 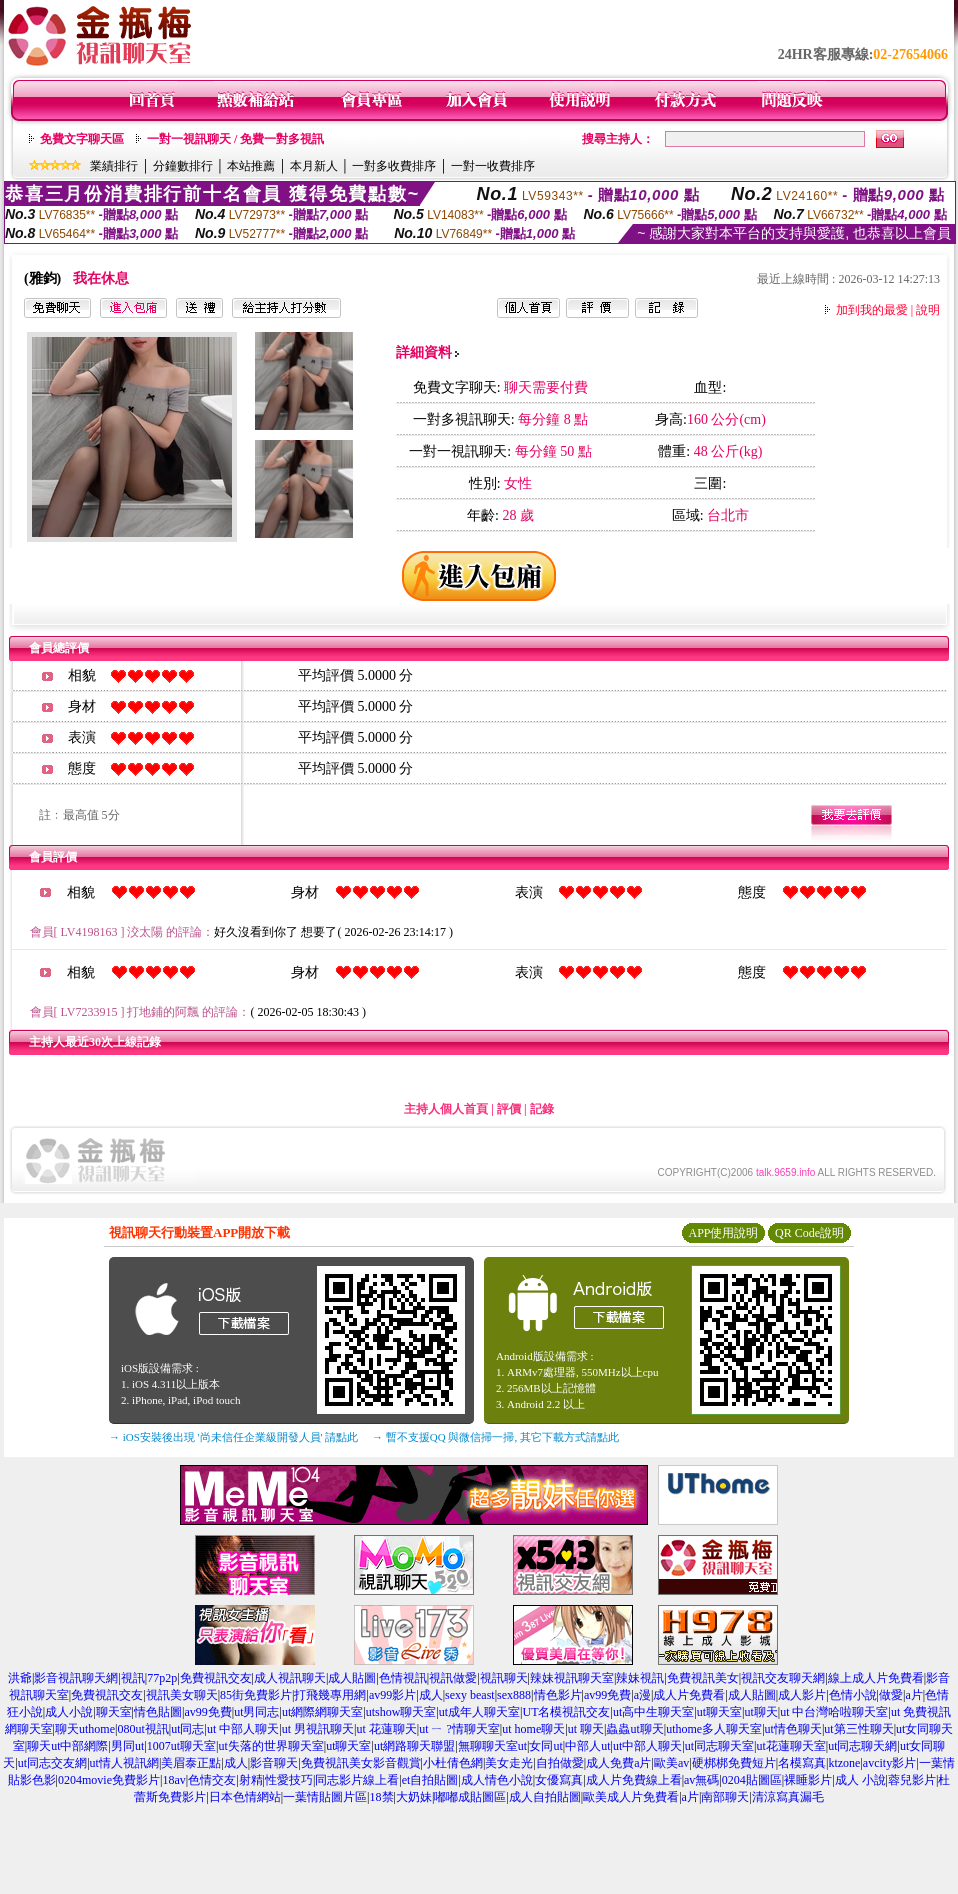 I want to click on 大奶妹, so click(x=414, y=1797).